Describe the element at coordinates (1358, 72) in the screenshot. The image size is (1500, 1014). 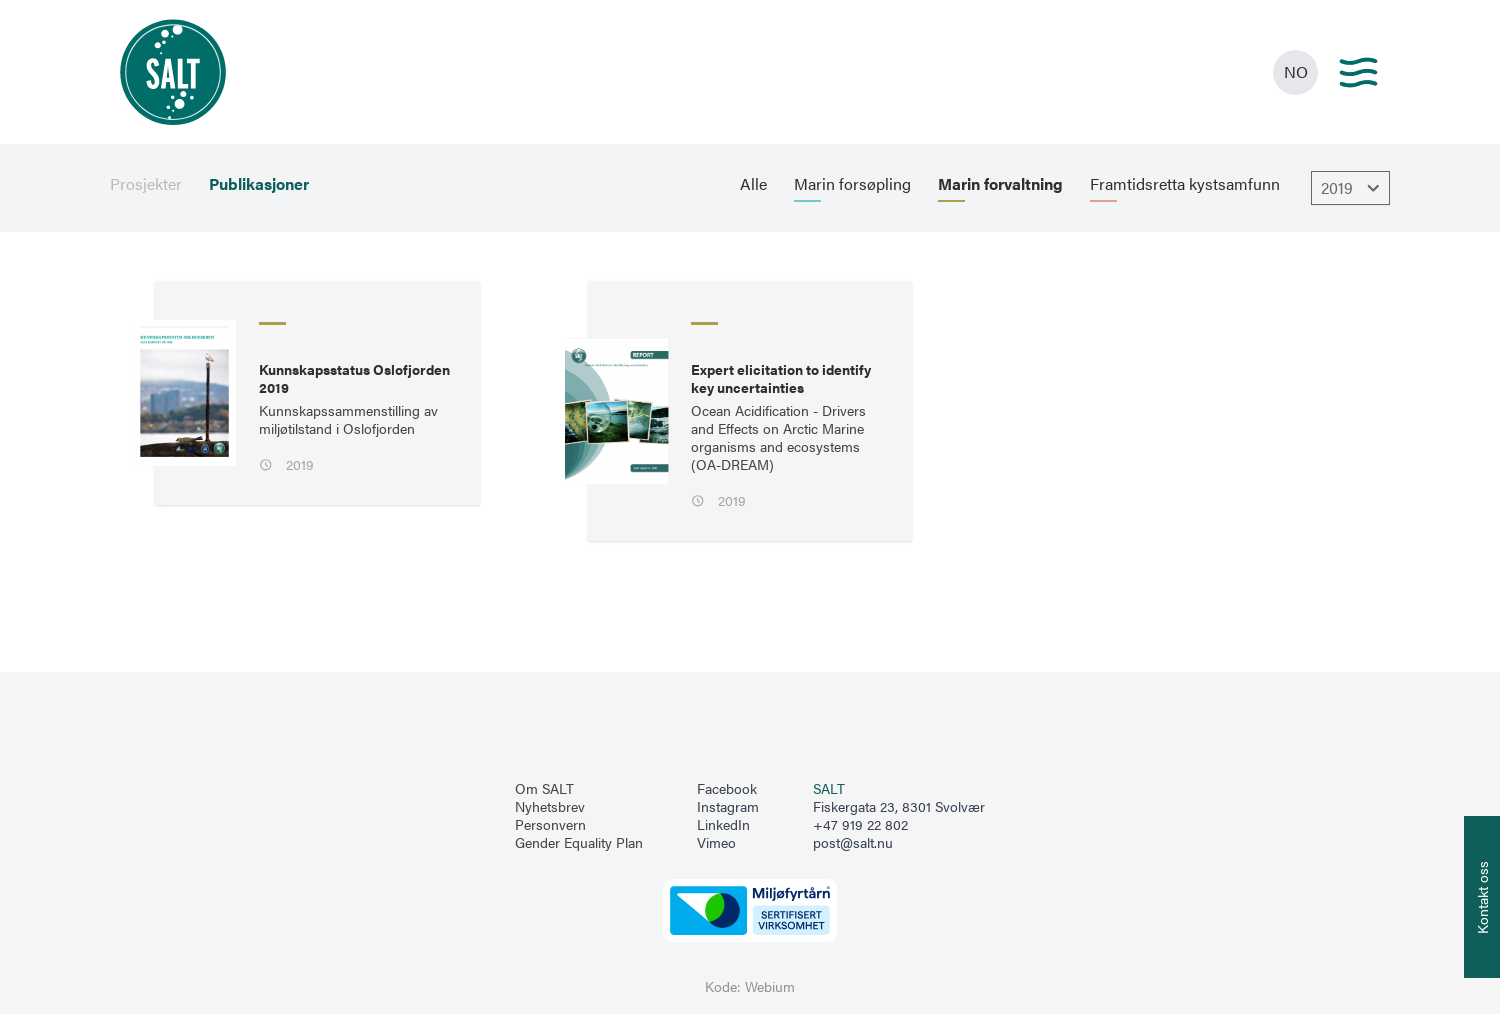
I see `[Main menu]` at that location.